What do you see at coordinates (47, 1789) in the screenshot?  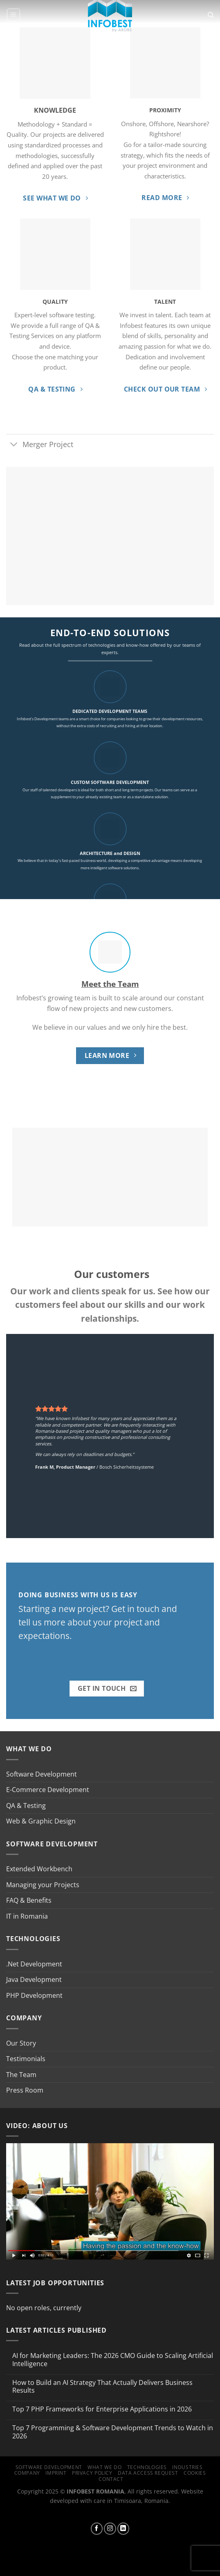 I see `E-Commerce Development` at bounding box center [47, 1789].